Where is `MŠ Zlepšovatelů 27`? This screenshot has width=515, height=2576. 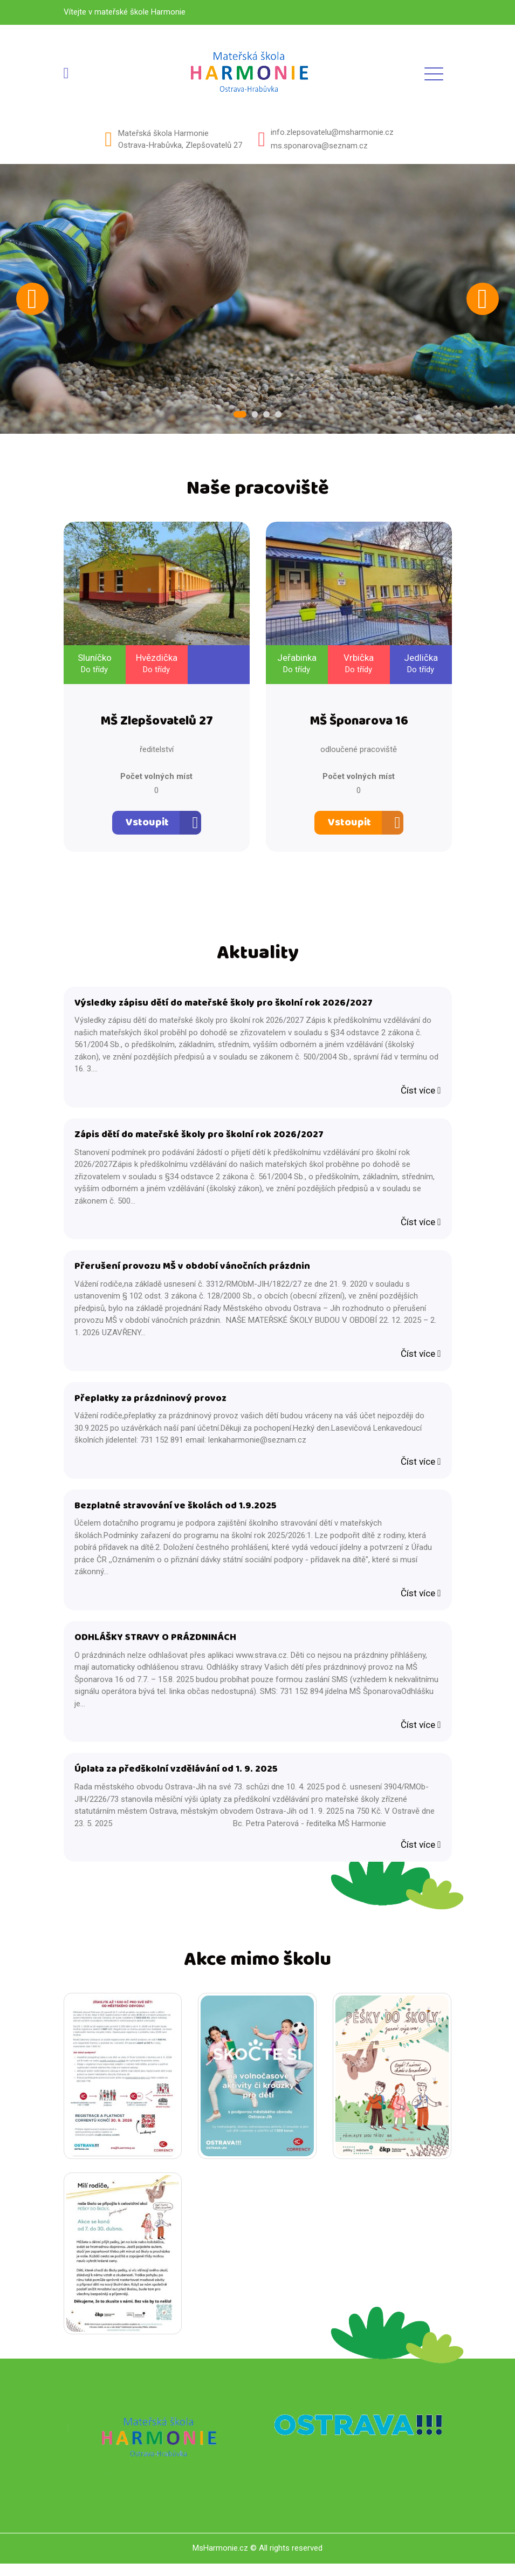
MŠ Zlepšovatelů 27 is located at coordinates (156, 724).